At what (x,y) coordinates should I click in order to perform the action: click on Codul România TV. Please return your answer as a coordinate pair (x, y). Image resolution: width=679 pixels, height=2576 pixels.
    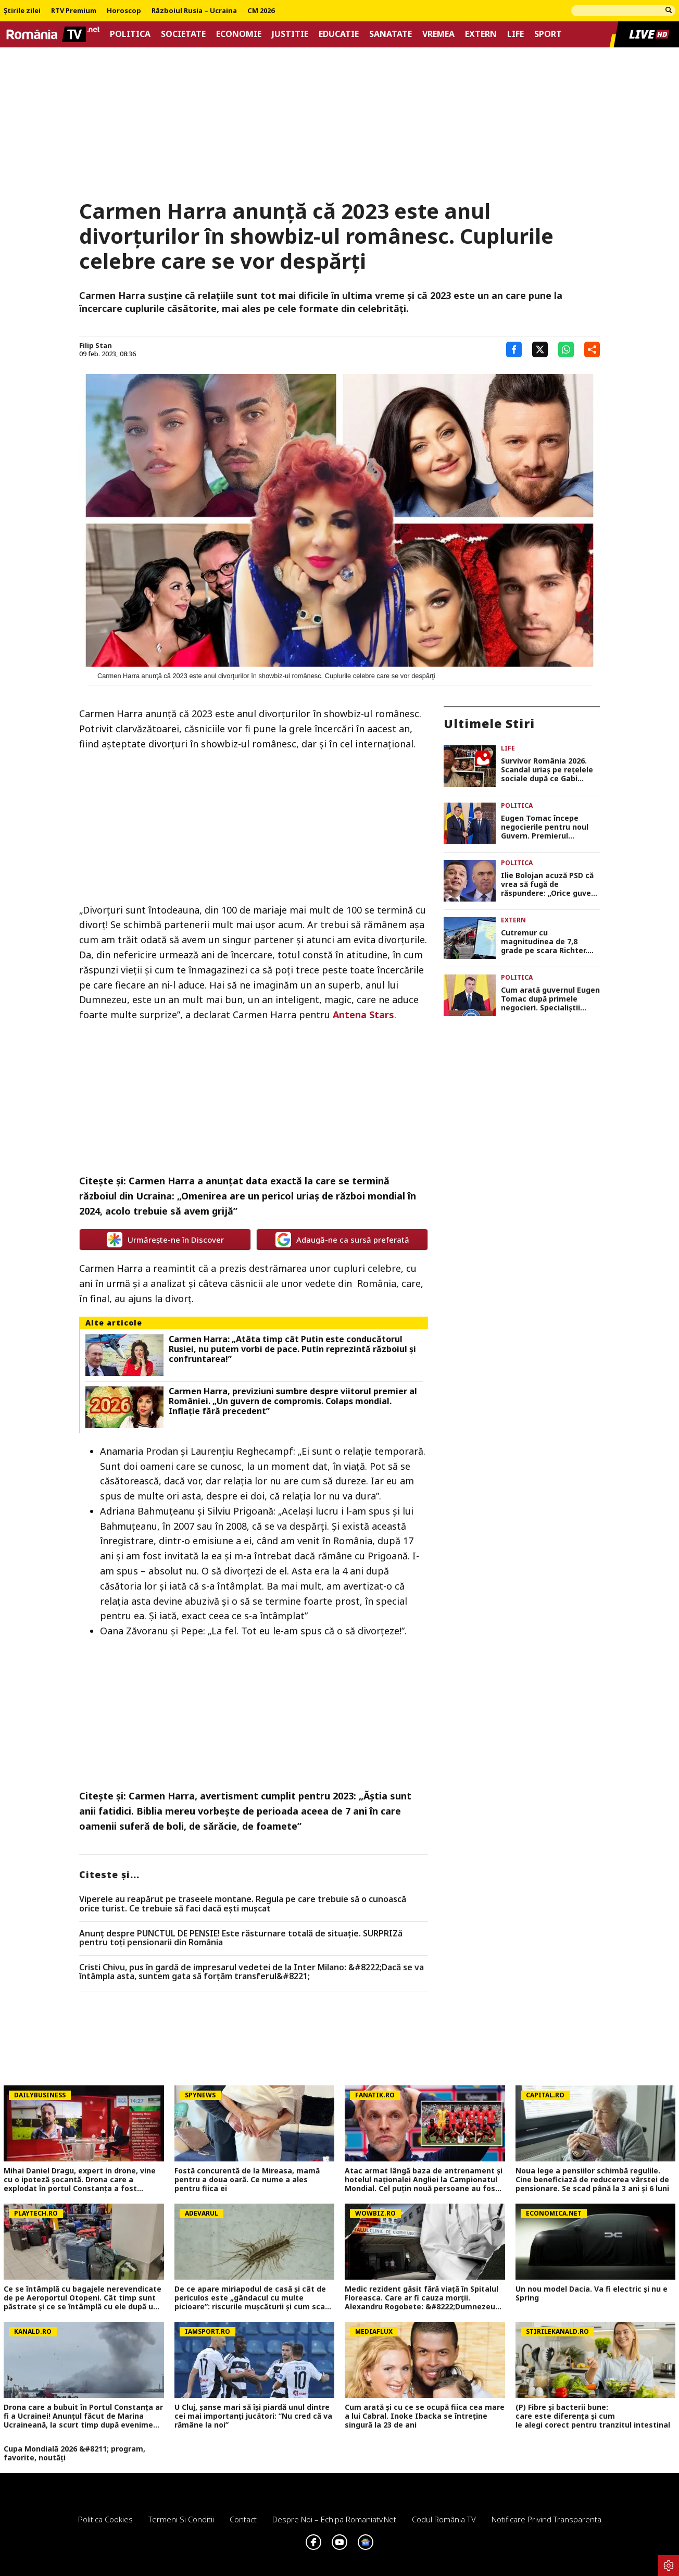
    Looking at the image, I should click on (444, 2519).